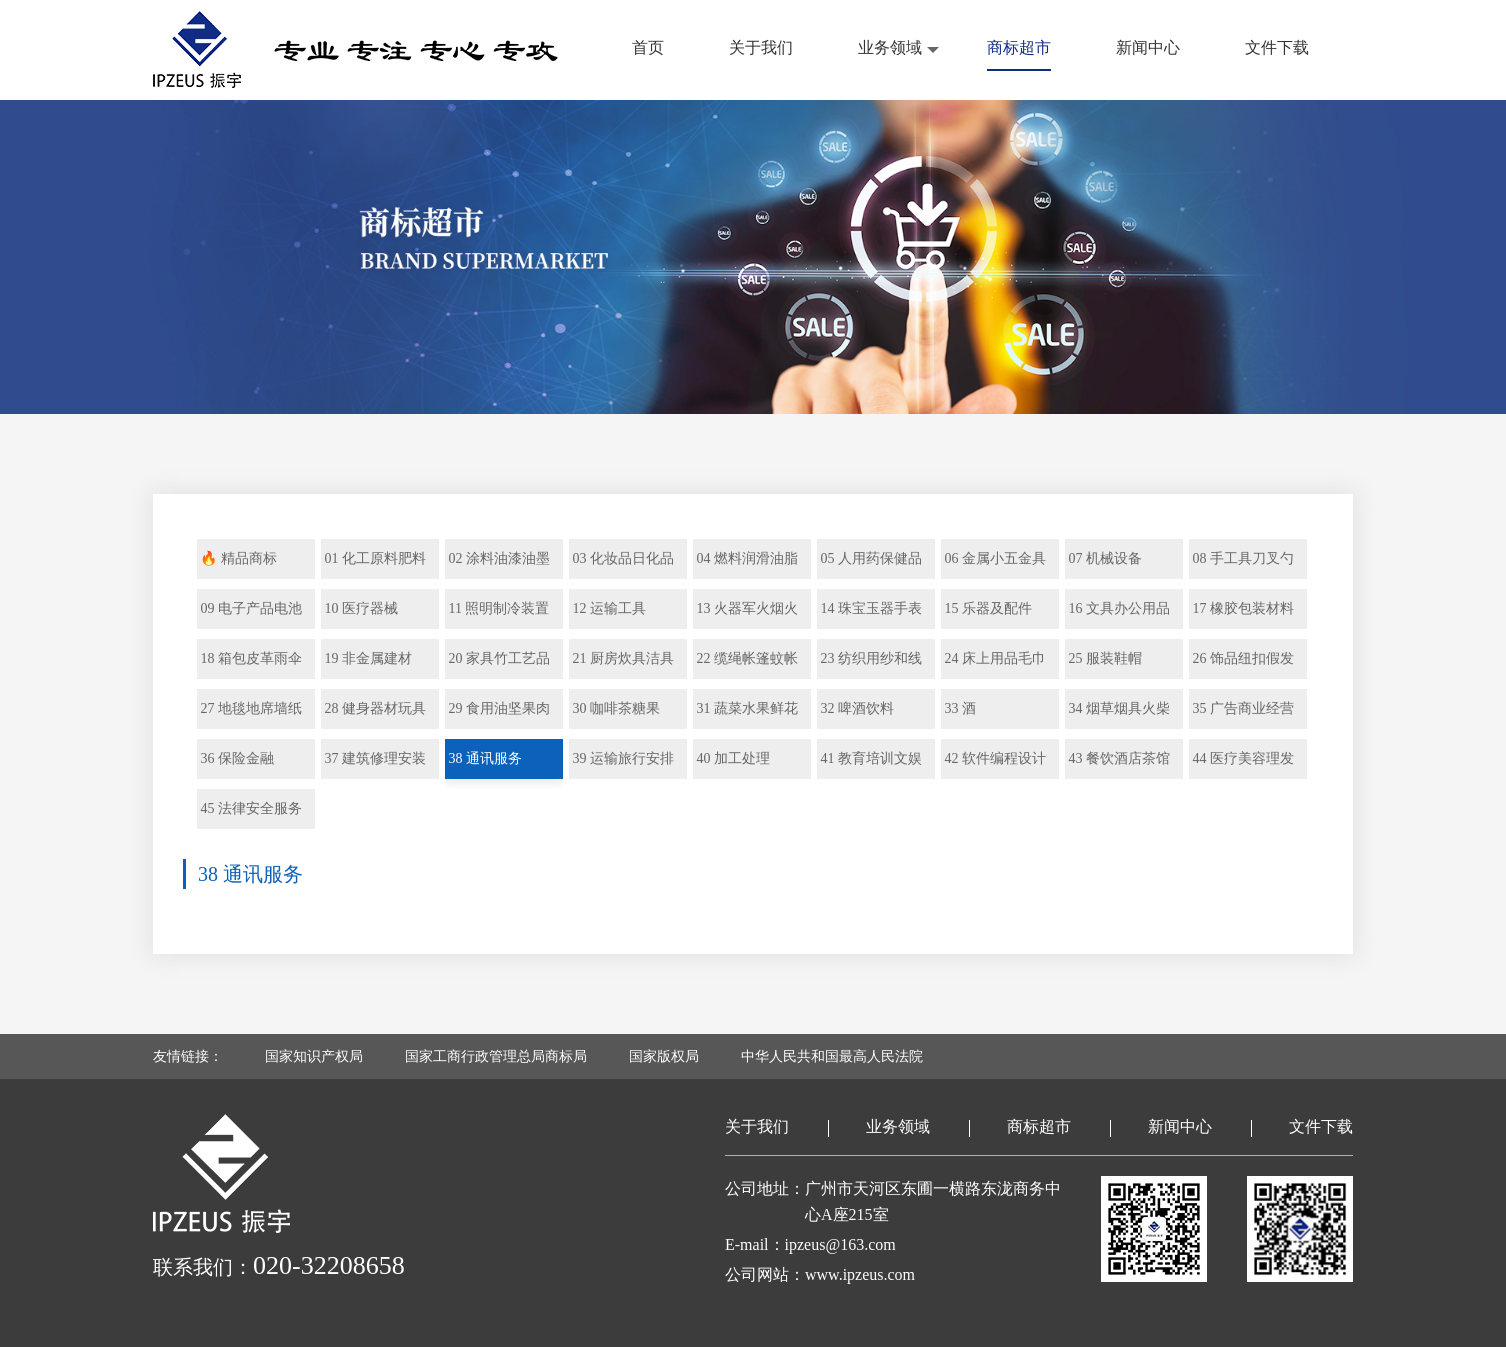  What do you see at coordinates (623, 558) in the screenshot?
I see `03 化妆品日化品` at bounding box center [623, 558].